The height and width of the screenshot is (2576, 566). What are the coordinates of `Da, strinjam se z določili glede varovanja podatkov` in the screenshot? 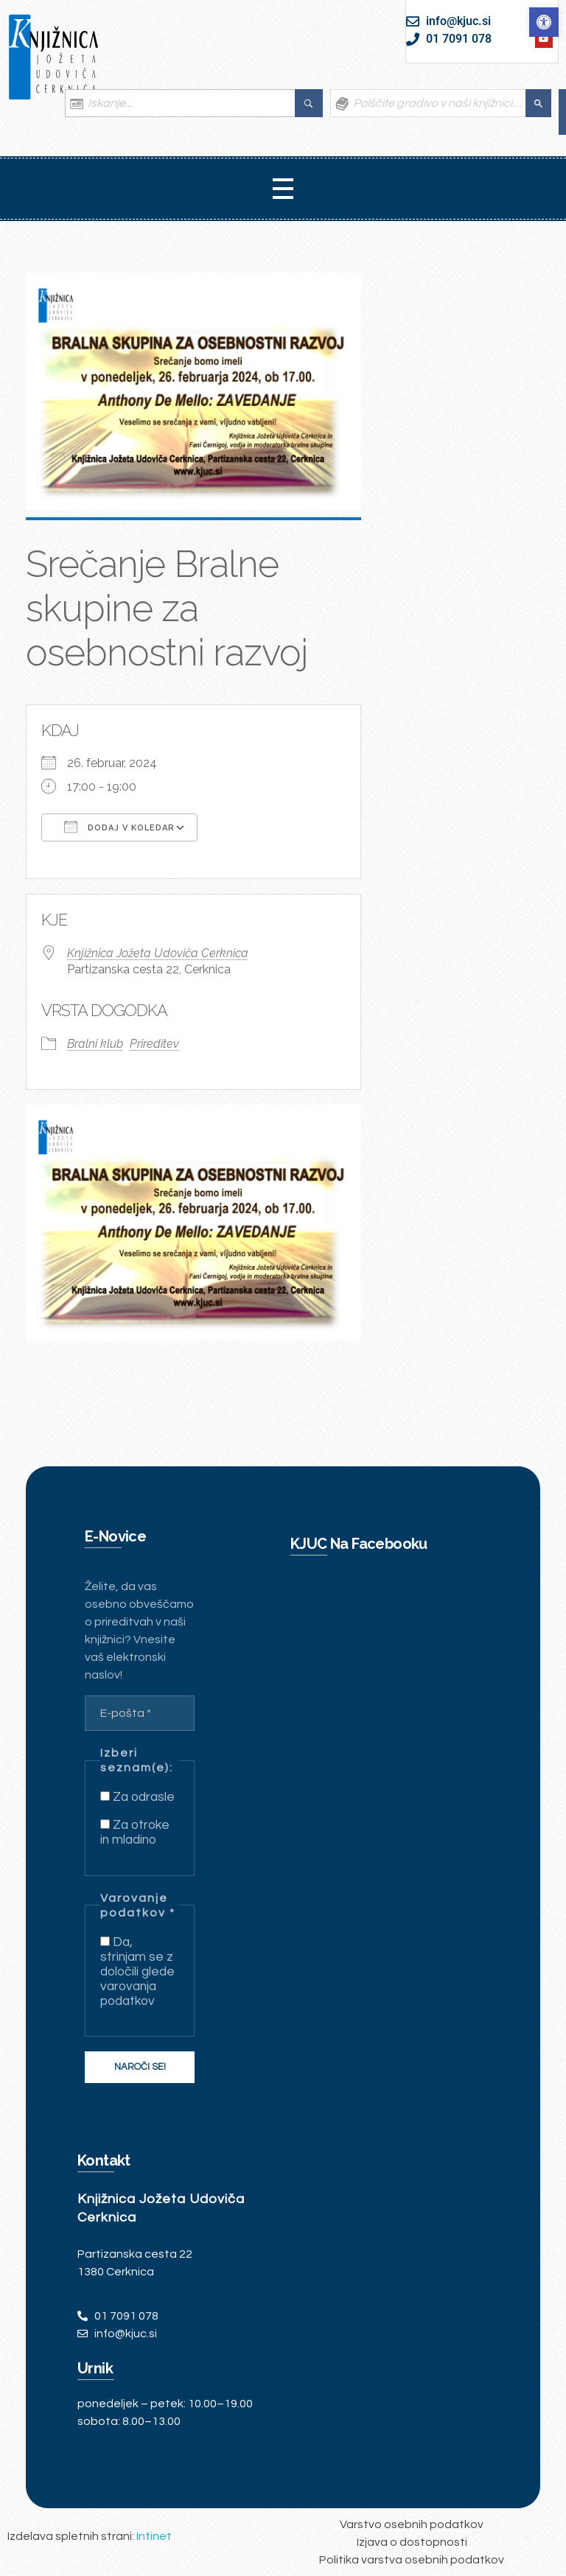 It's located at (137, 1972).